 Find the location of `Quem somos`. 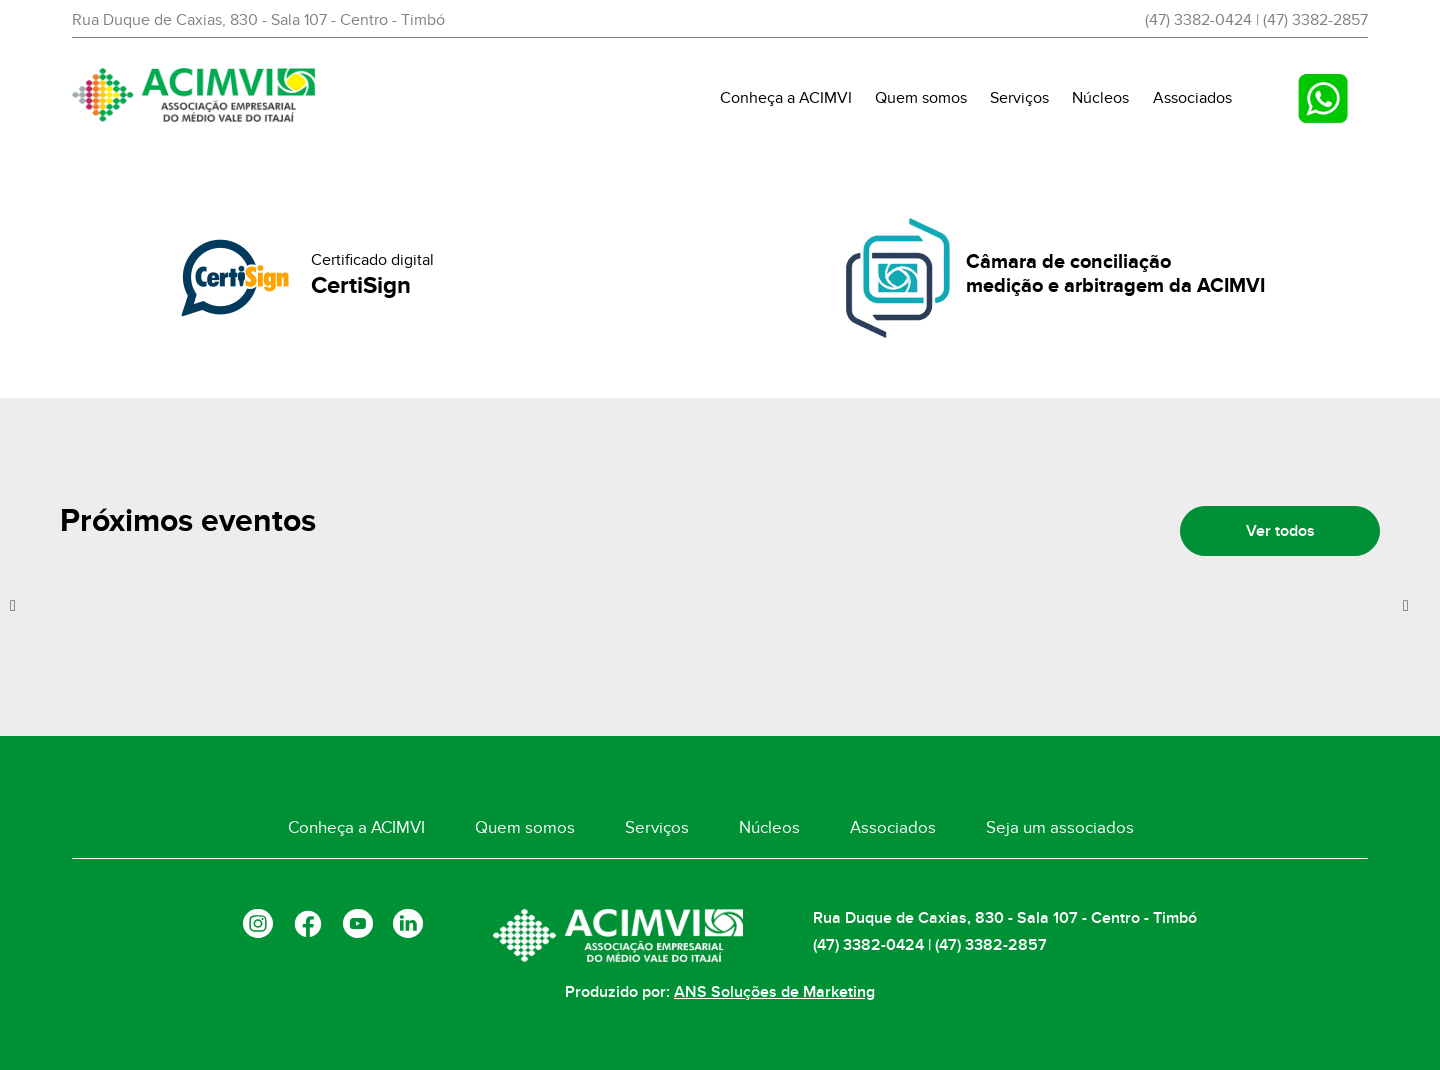

Quem somos is located at coordinates (921, 98).